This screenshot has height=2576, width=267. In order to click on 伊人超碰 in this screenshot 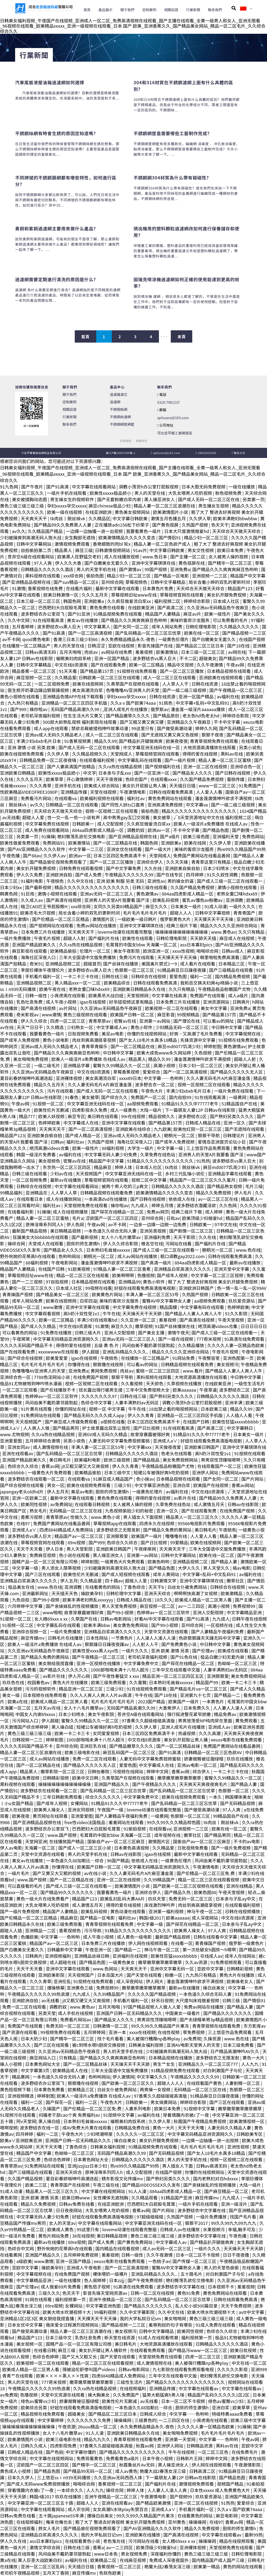, I will do `click(91, 1351)`.